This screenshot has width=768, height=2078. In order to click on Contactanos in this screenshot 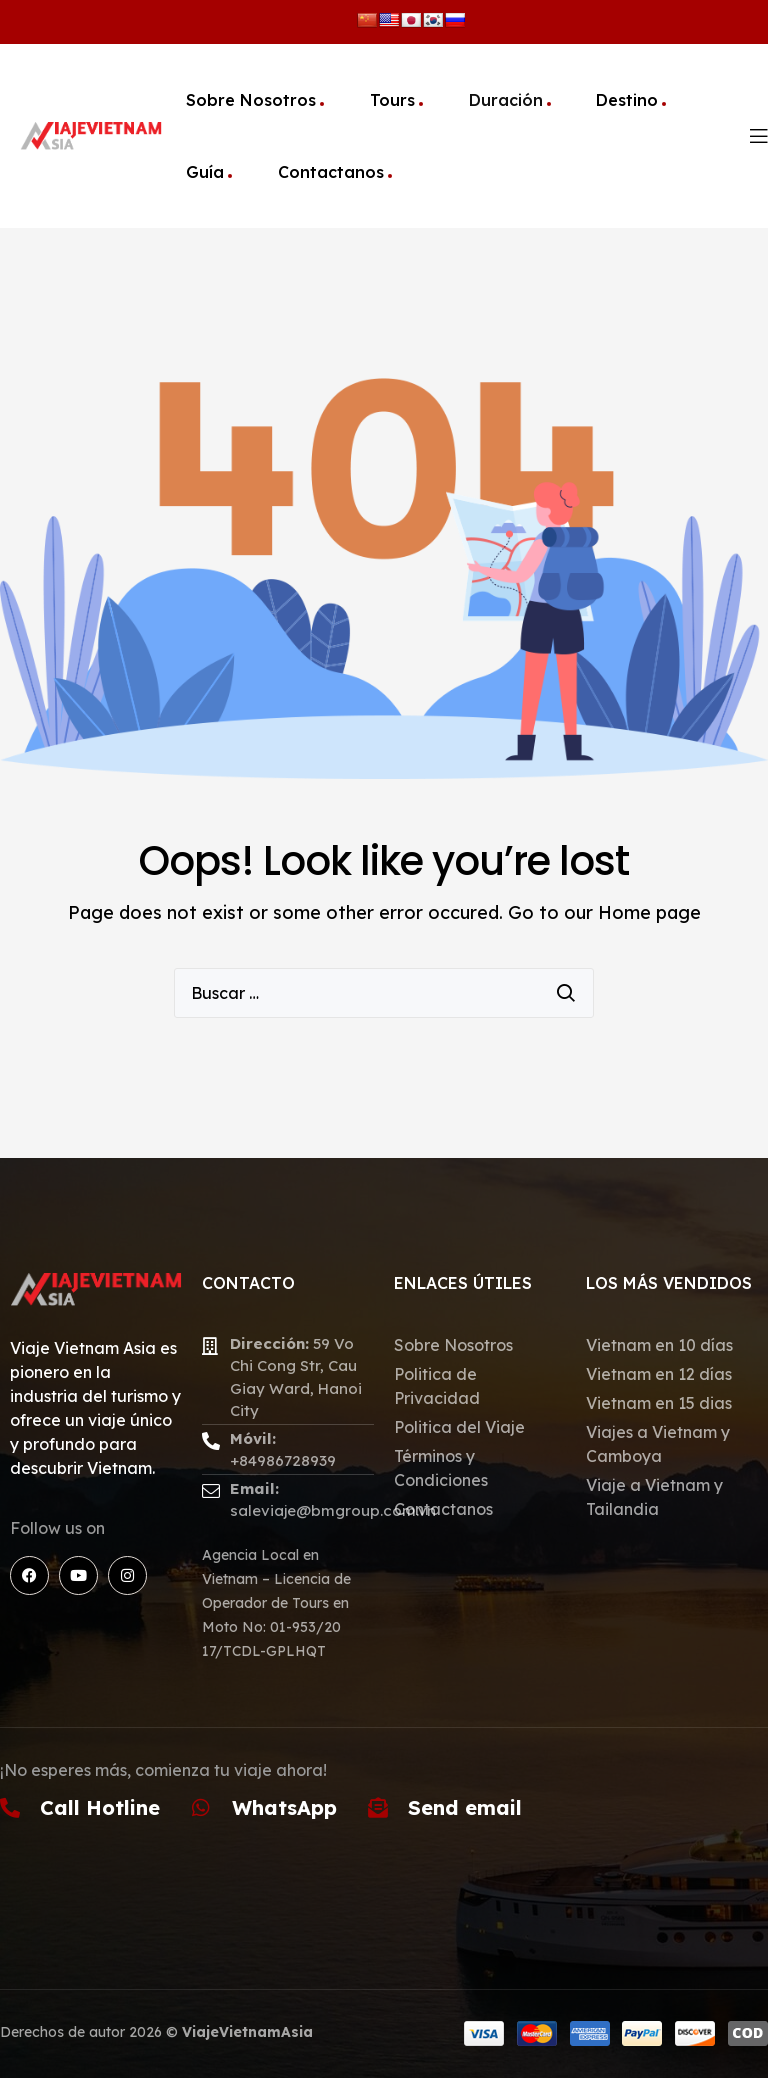, I will do `click(331, 172)`.